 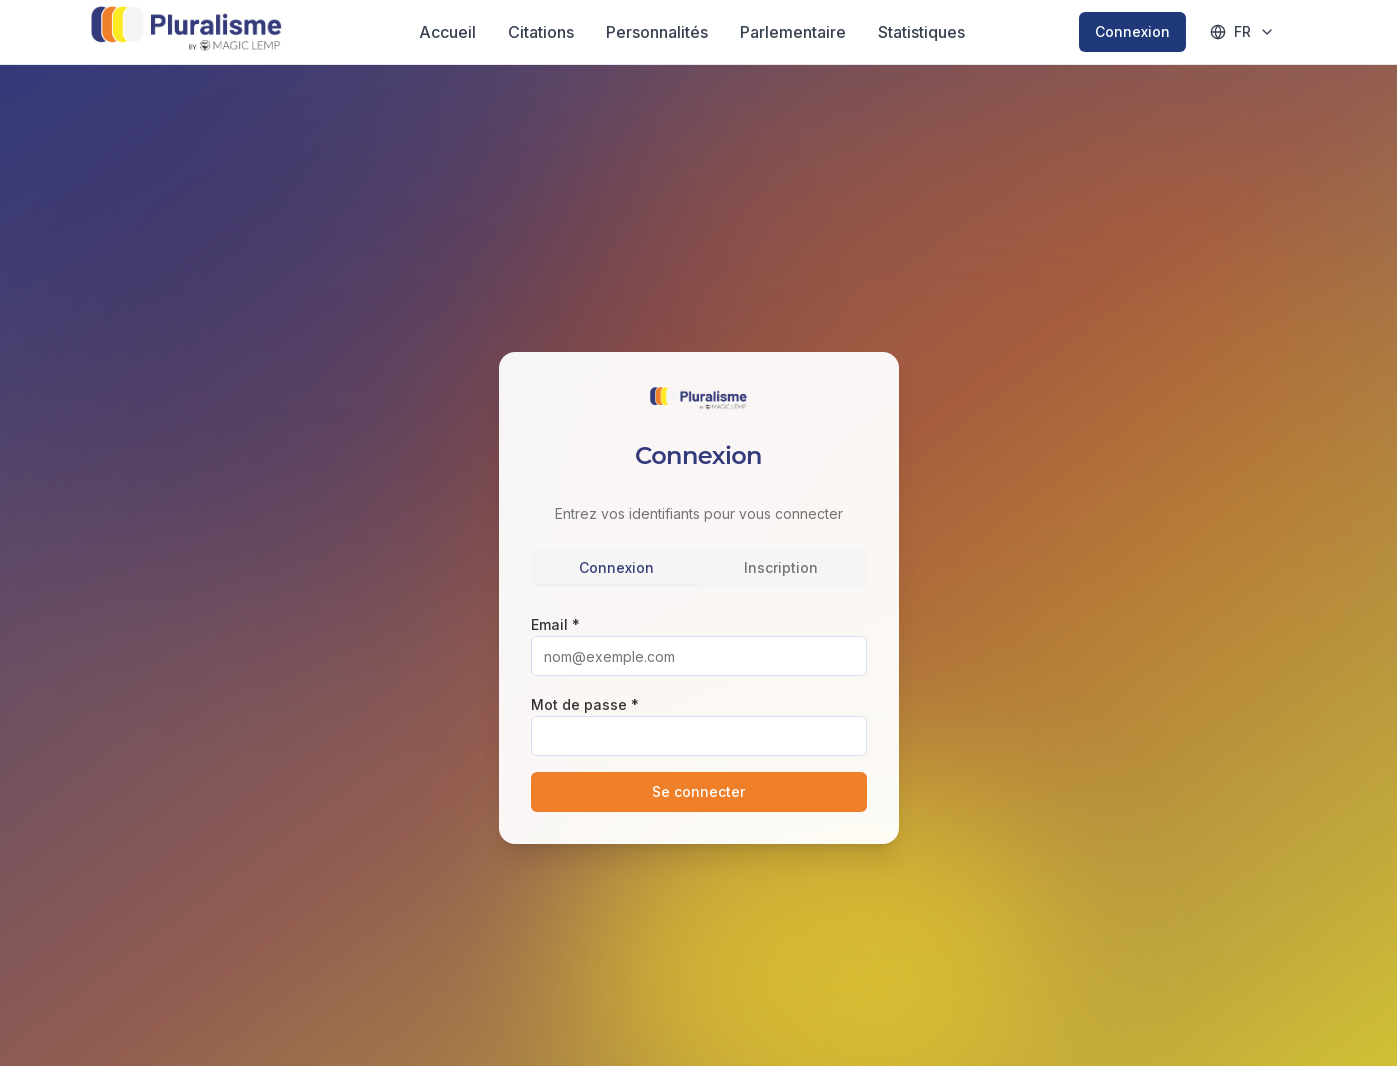 I want to click on Se connecter, so click(x=698, y=791).